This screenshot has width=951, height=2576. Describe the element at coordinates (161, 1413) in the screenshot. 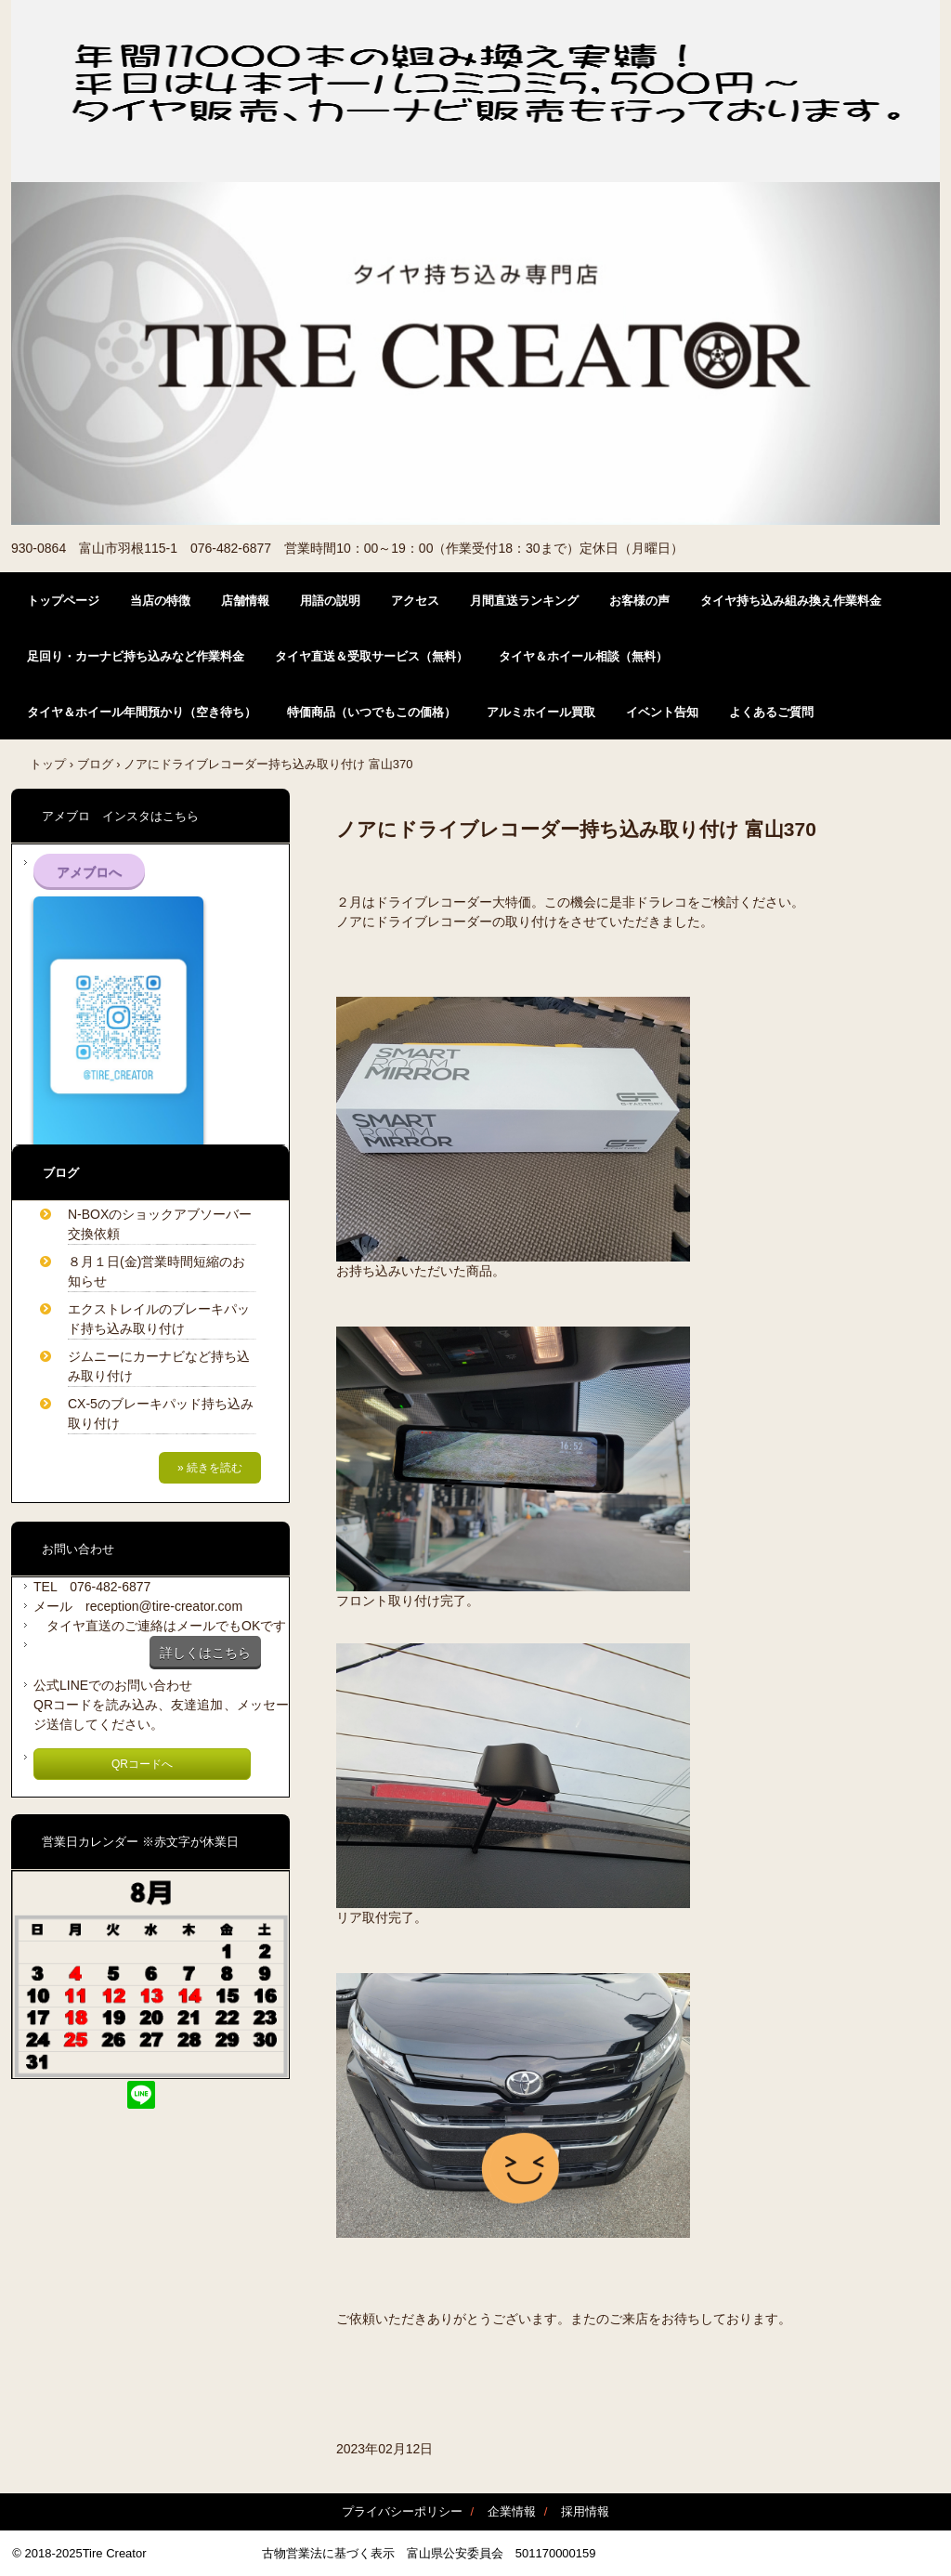

I see `CX-5のブレーキパッド持ち込み取り付け` at that location.